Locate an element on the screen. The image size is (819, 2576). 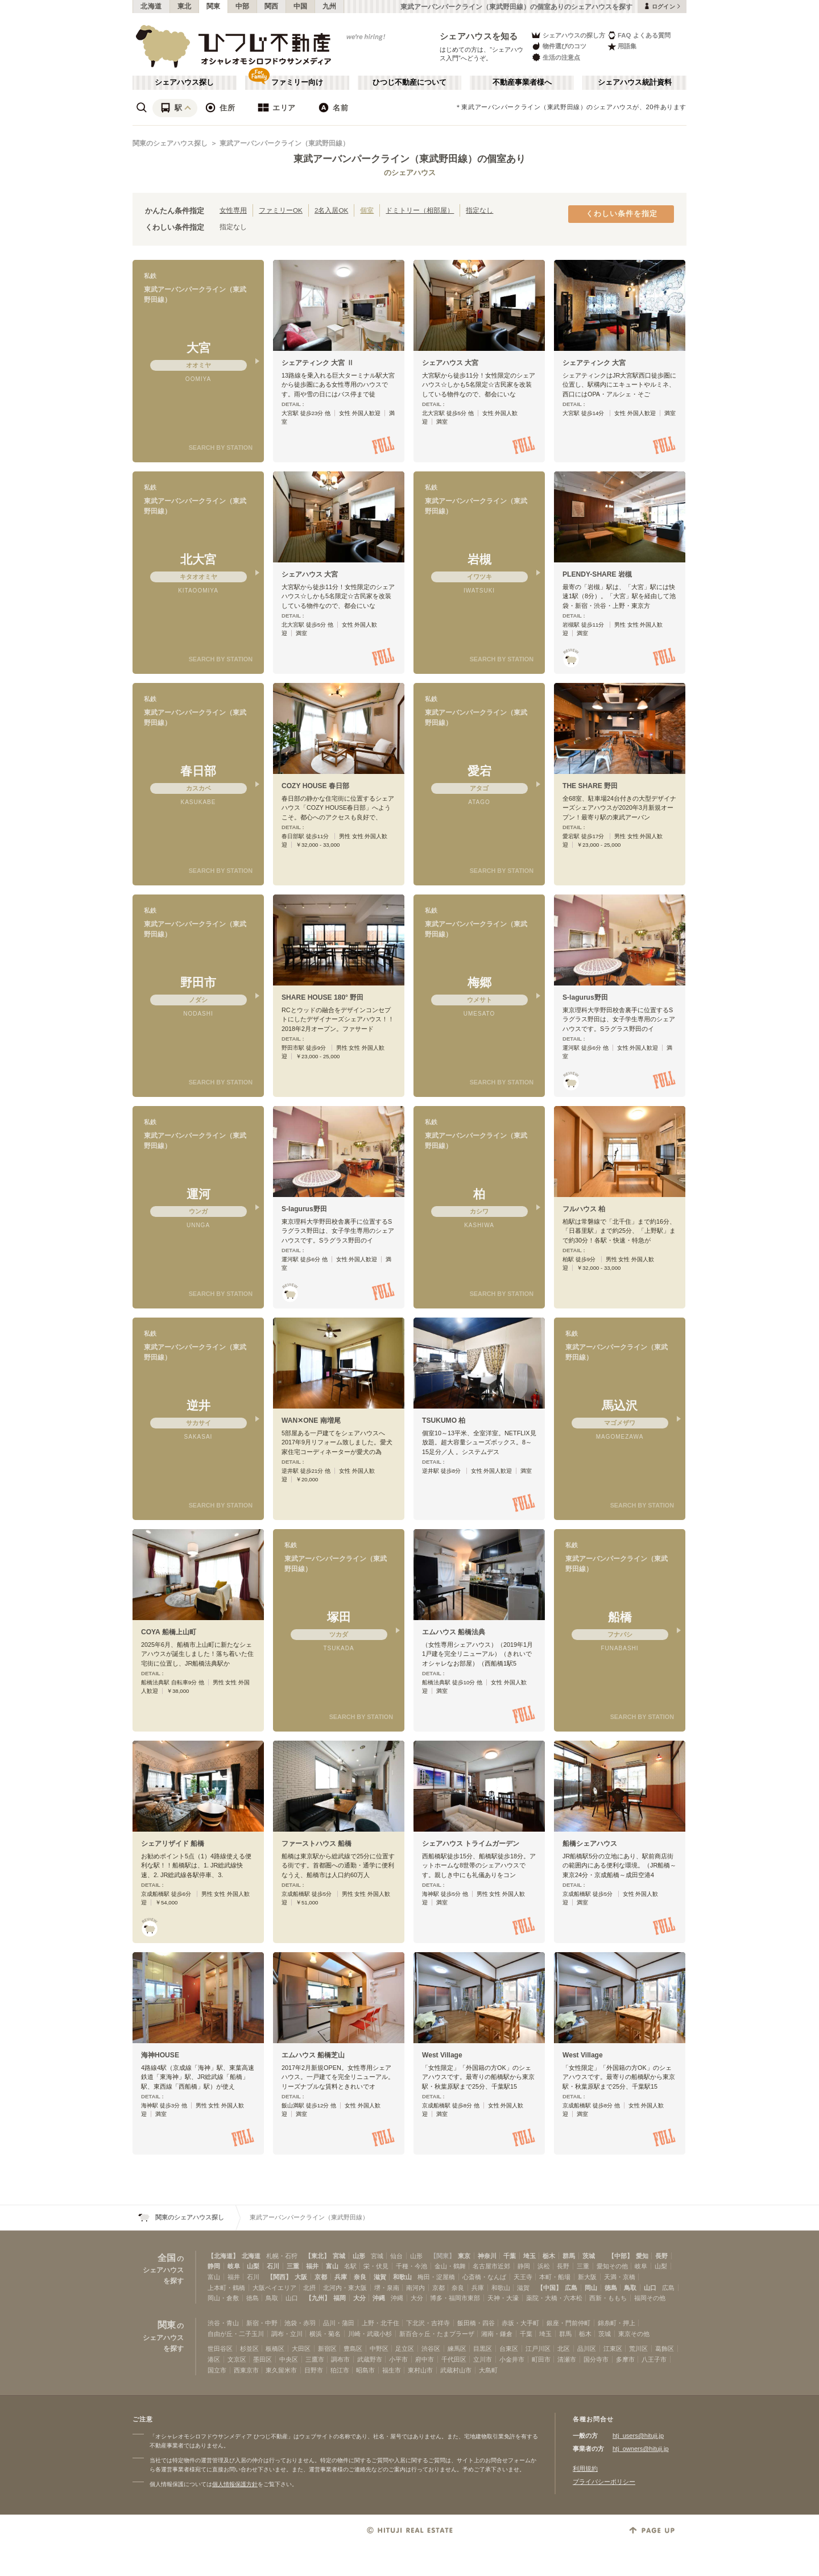
昭島市 is located at coordinates (365, 2370).